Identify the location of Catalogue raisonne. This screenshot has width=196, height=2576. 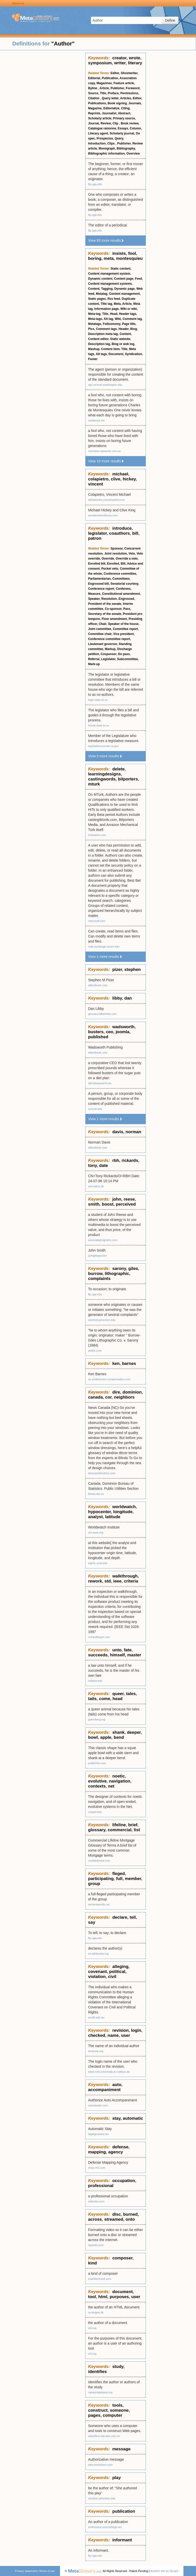
(102, 128).